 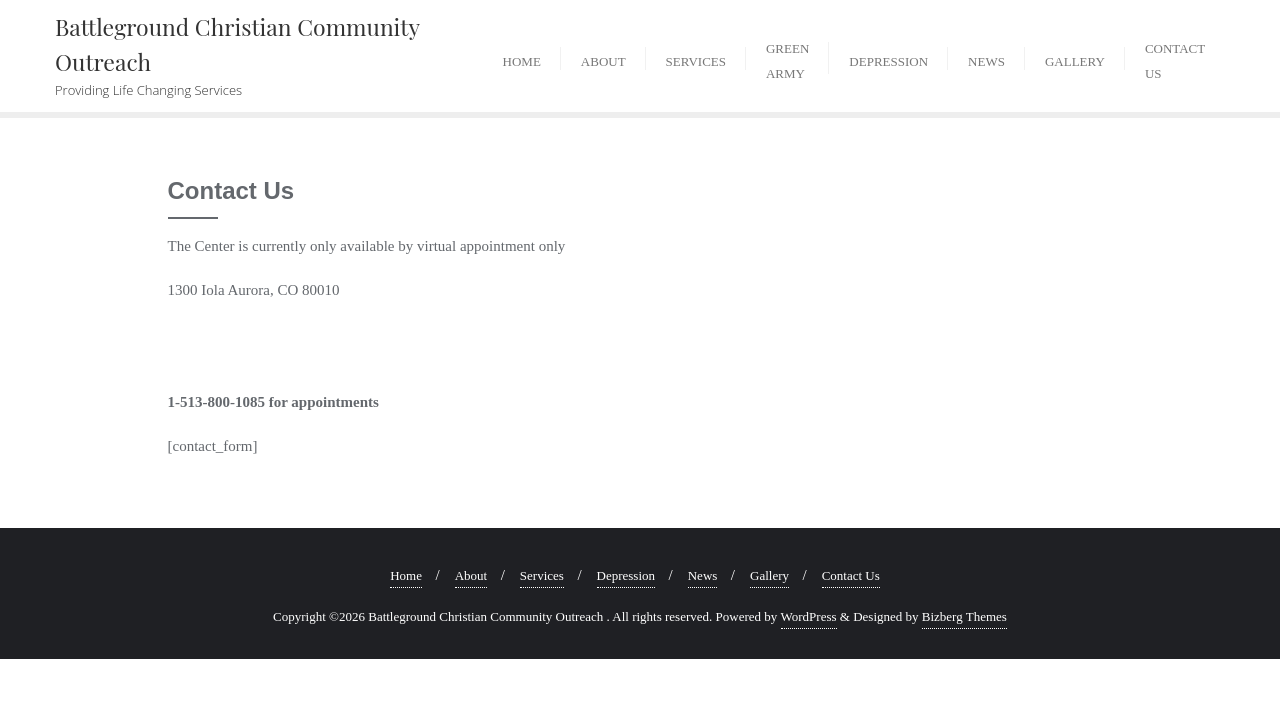 What do you see at coordinates (406, 575) in the screenshot?
I see `Home` at bounding box center [406, 575].